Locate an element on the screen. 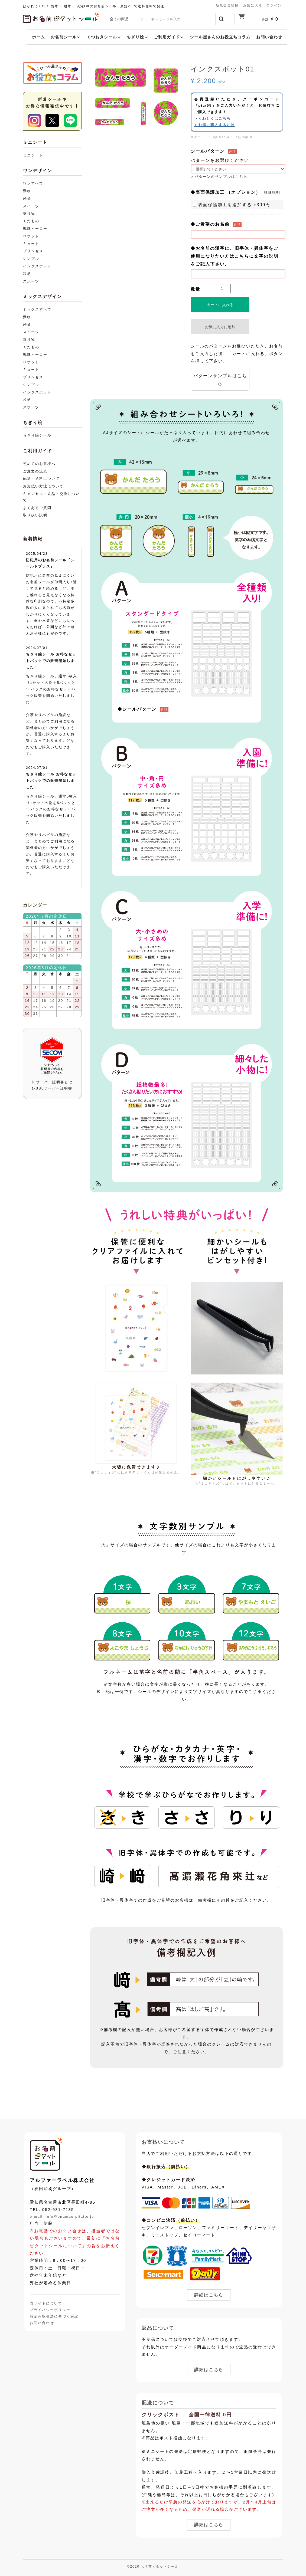  シールパターン is located at coordinates (208, 151).